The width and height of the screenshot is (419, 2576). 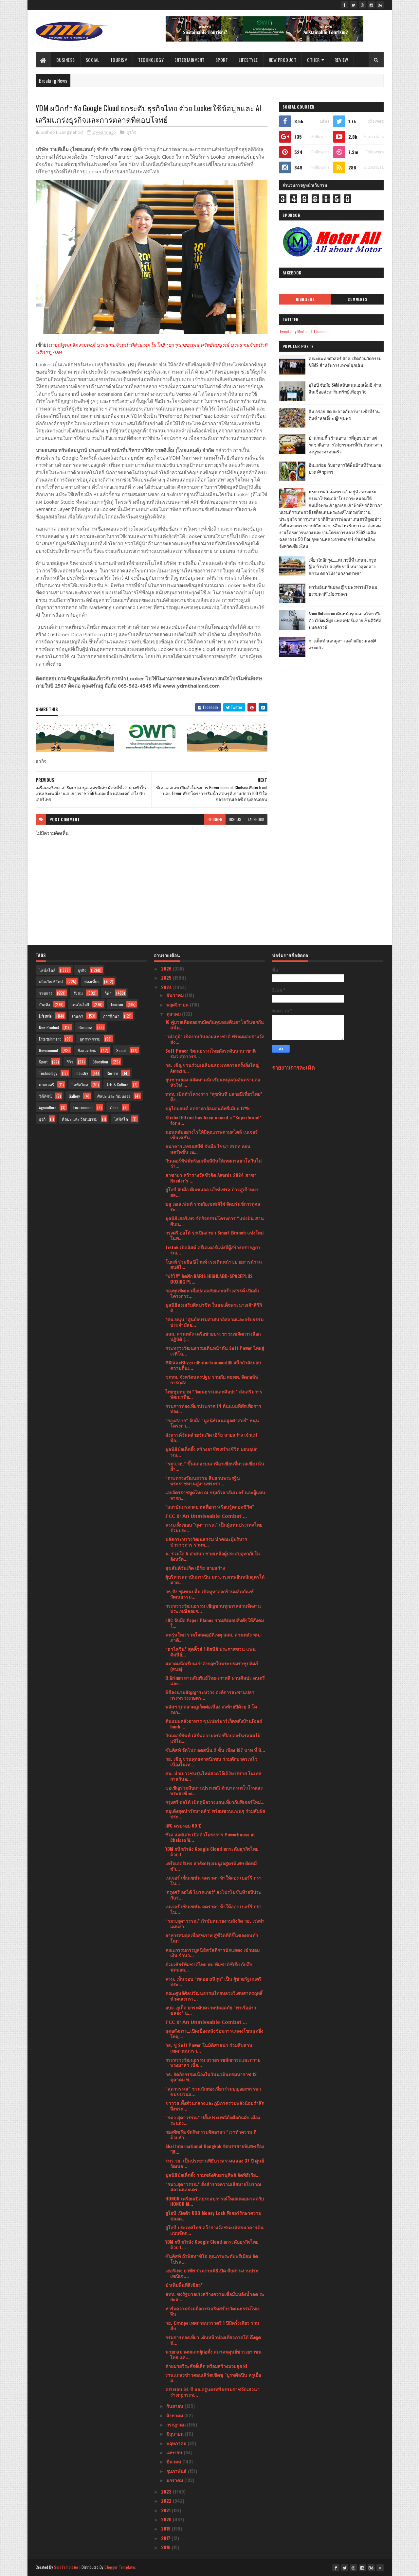 What do you see at coordinates (215, 1749) in the screenshot?
I see `ซันคิสท์ จัดโปร ลดสนั่น 2 ชิ้น เพียง 187 บาท ที่ B...` at bounding box center [215, 1749].